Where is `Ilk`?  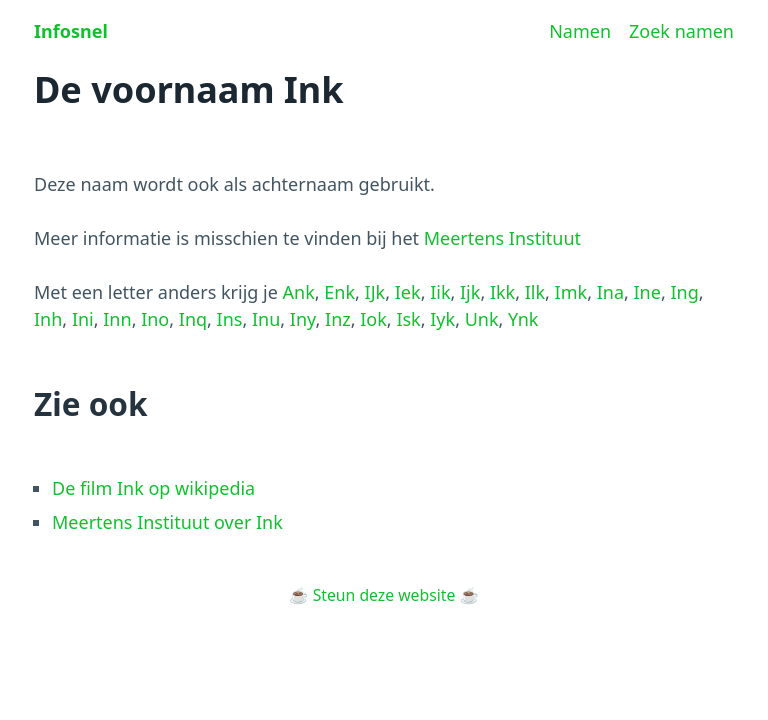
Ilk is located at coordinates (535, 292).